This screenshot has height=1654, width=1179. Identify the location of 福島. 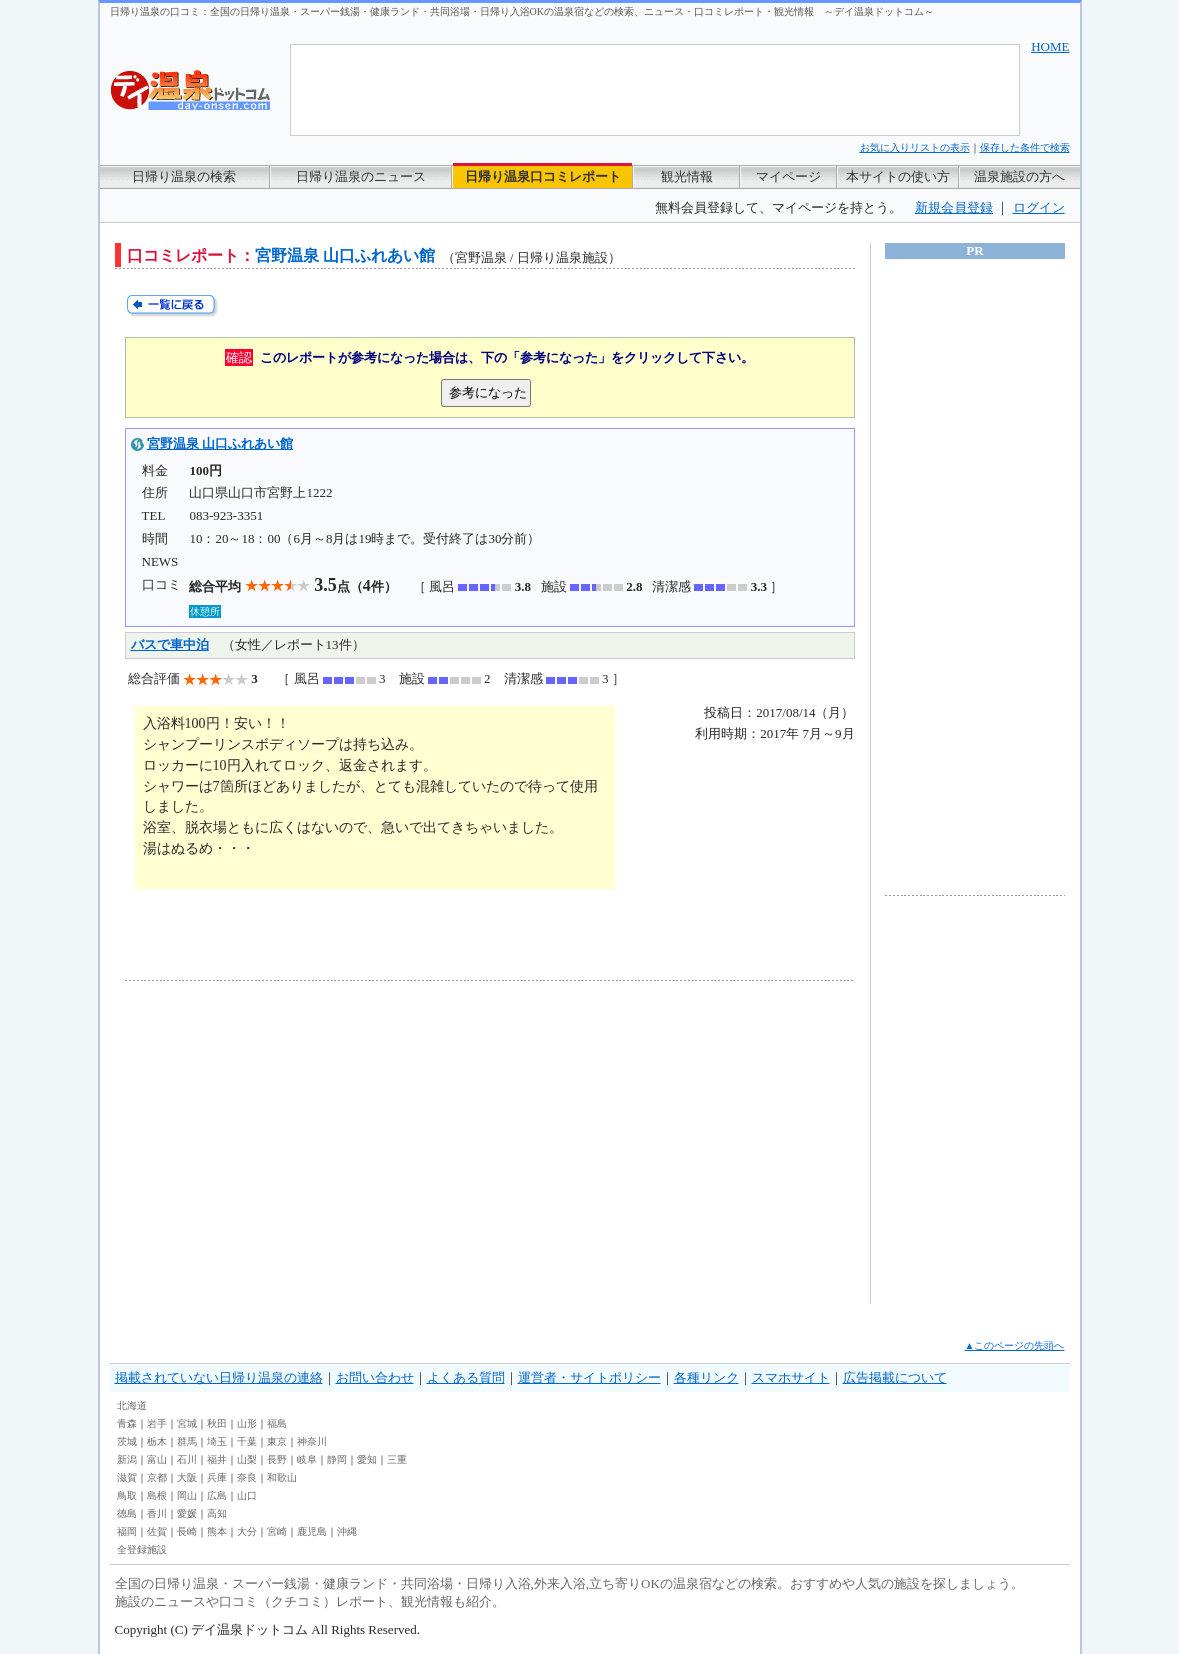
(277, 1423).